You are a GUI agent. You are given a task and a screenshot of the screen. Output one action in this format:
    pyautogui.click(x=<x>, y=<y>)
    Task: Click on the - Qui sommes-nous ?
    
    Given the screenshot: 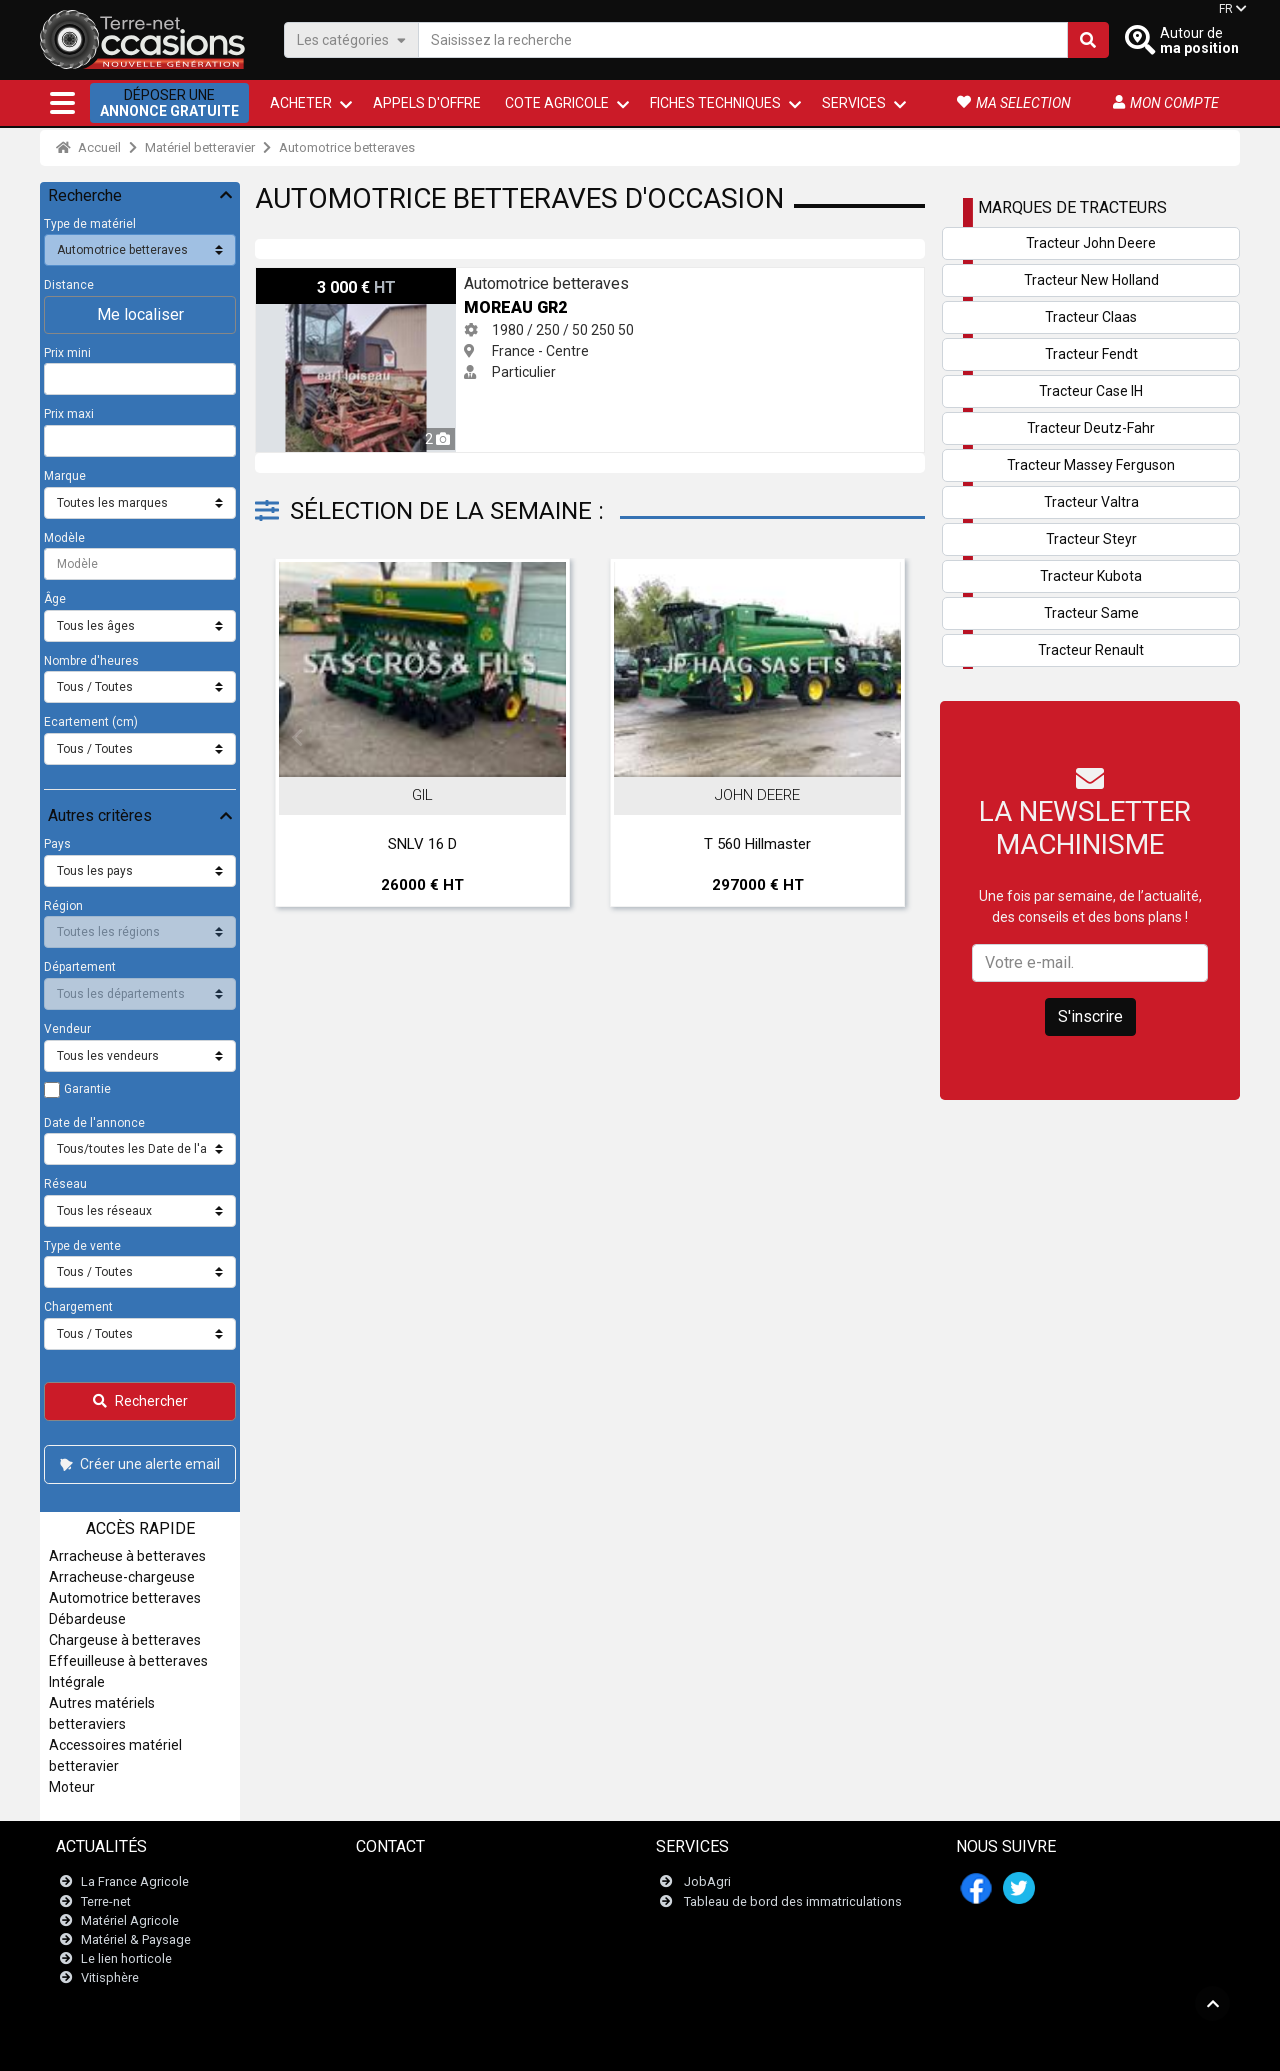 What is the action you would take?
    pyautogui.click(x=794, y=2045)
    